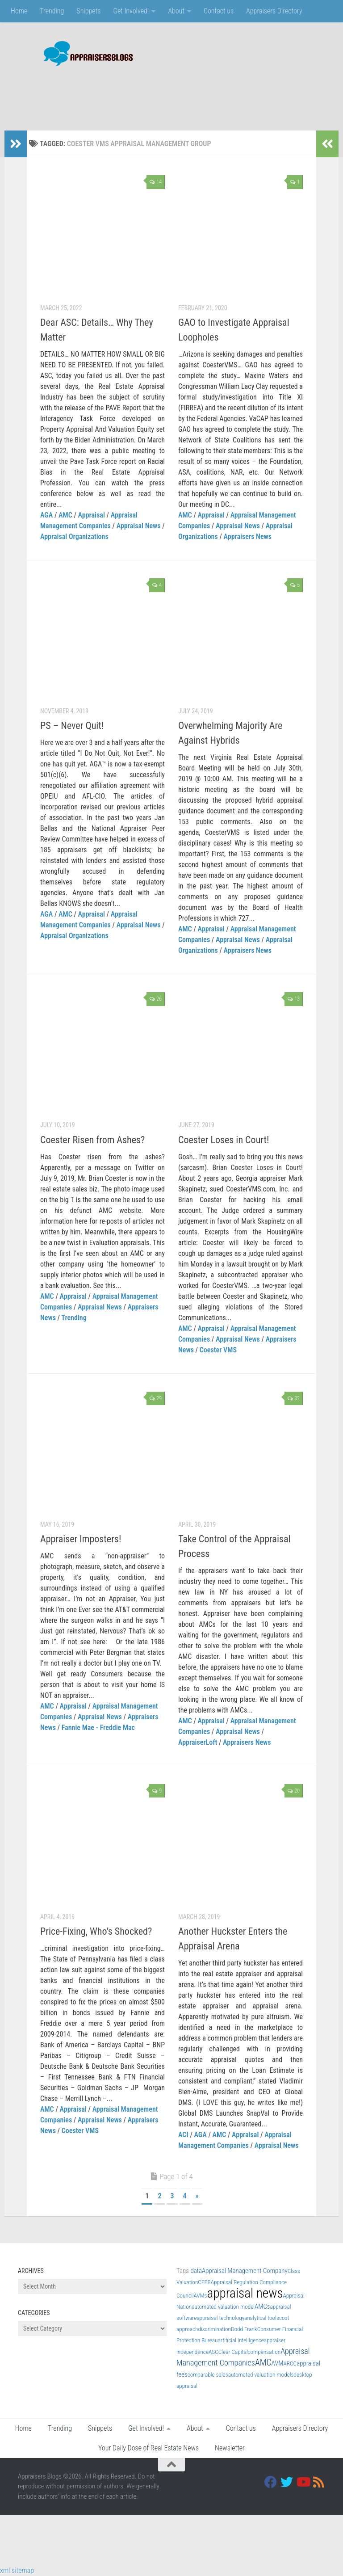  I want to click on Coester VMS, so click(218, 1350).